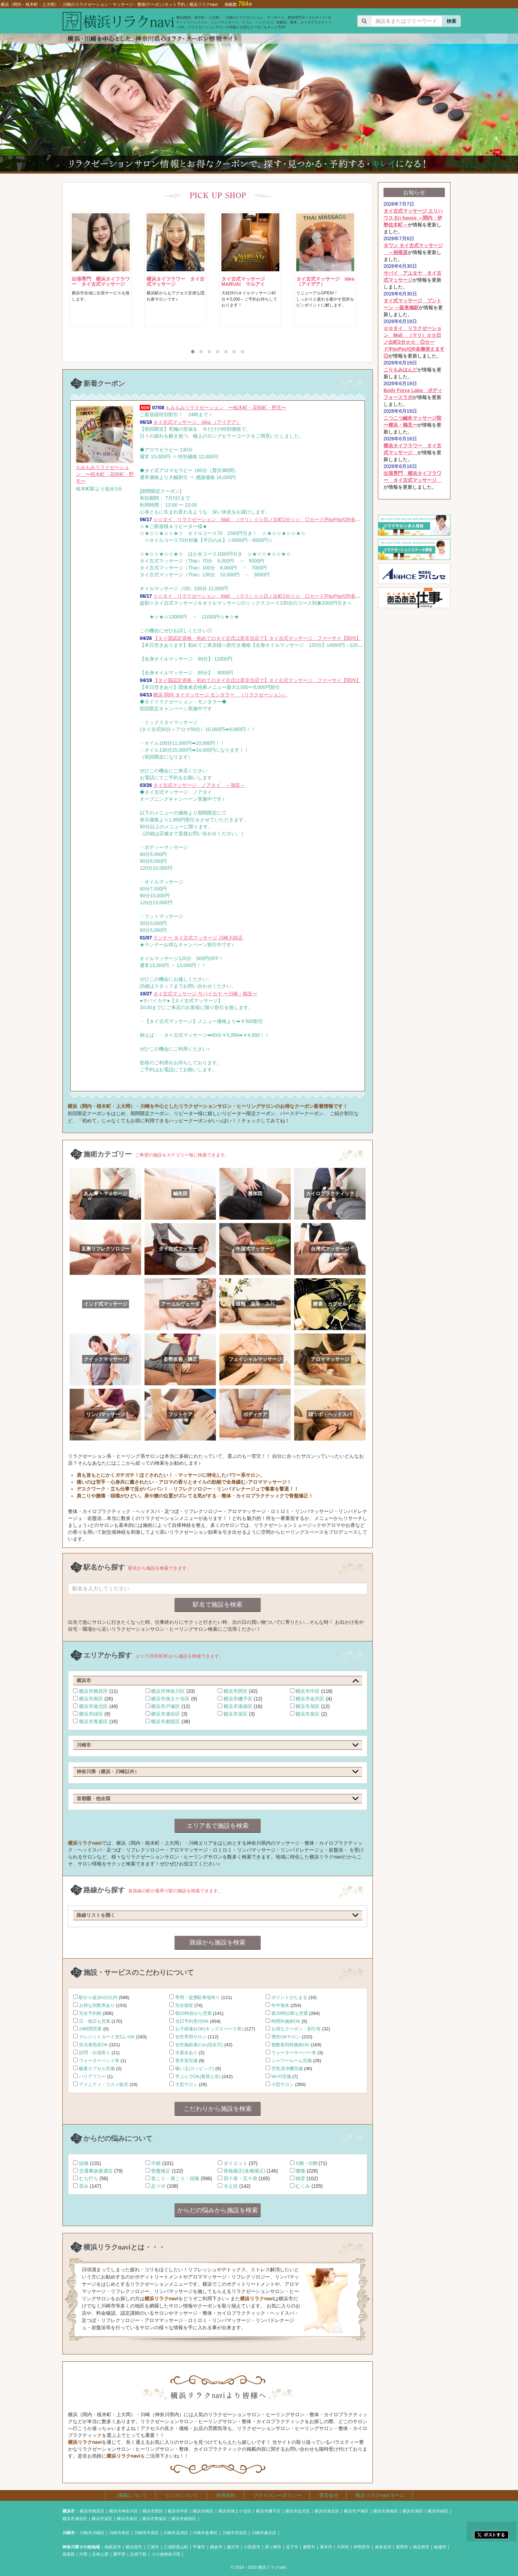  Describe the element at coordinates (93, 2044) in the screenshot. I see `担当者指名OK` at that location.